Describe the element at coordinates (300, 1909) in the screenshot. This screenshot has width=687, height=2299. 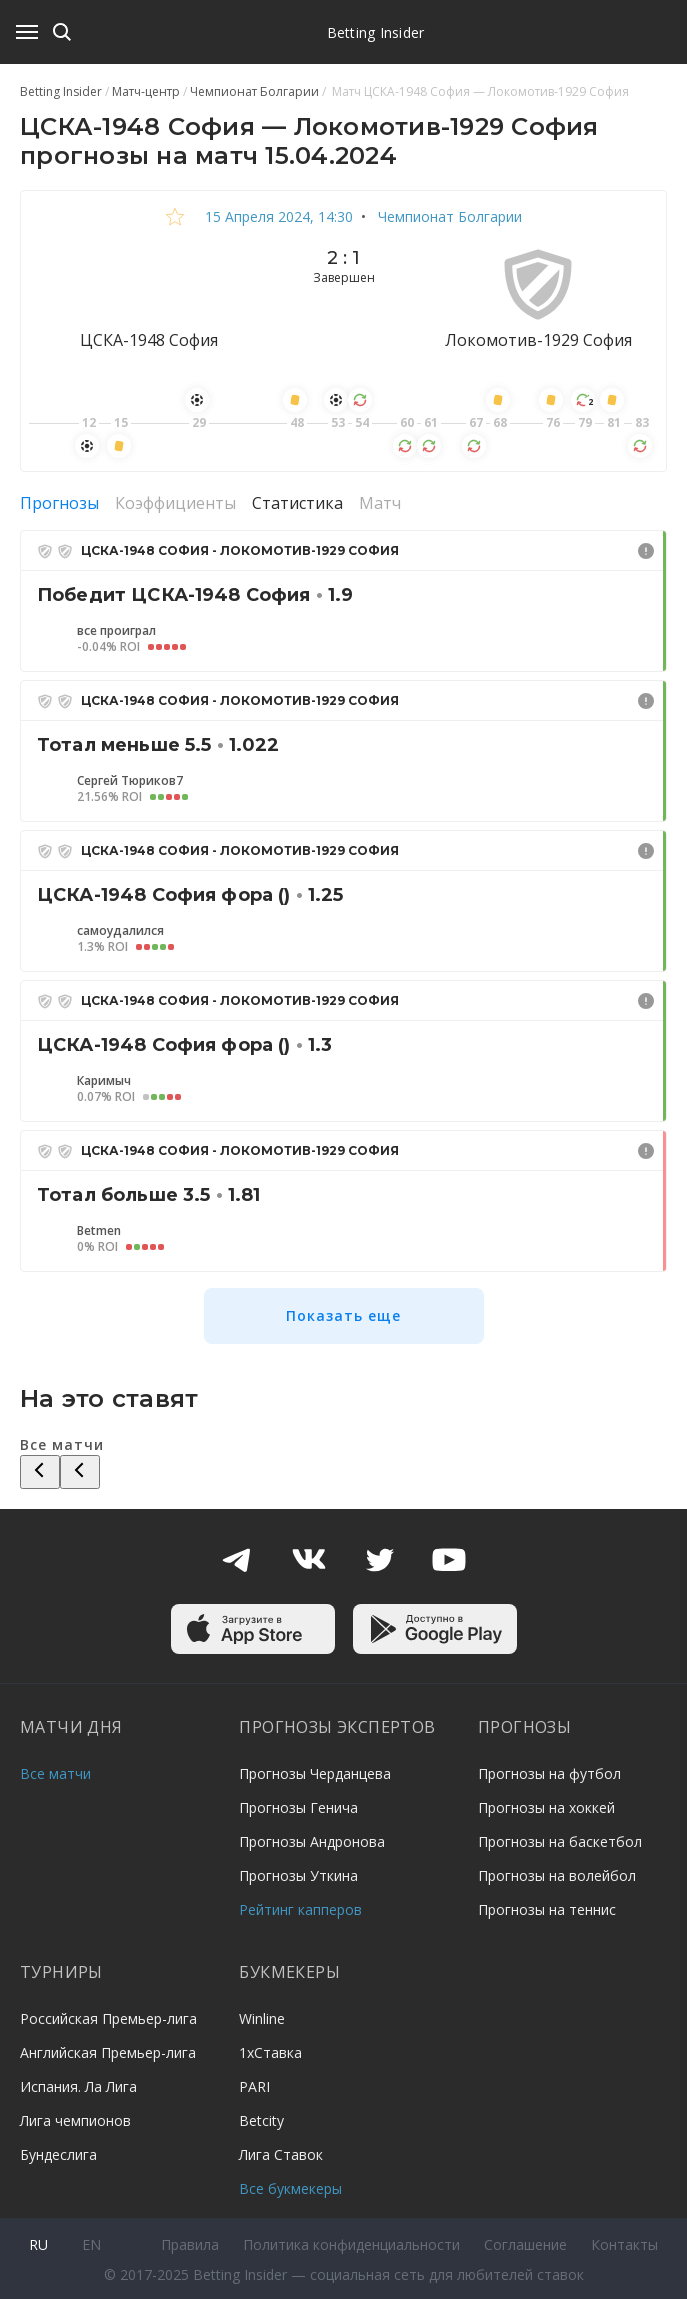
I see `Рейтинг капперов` at that location.